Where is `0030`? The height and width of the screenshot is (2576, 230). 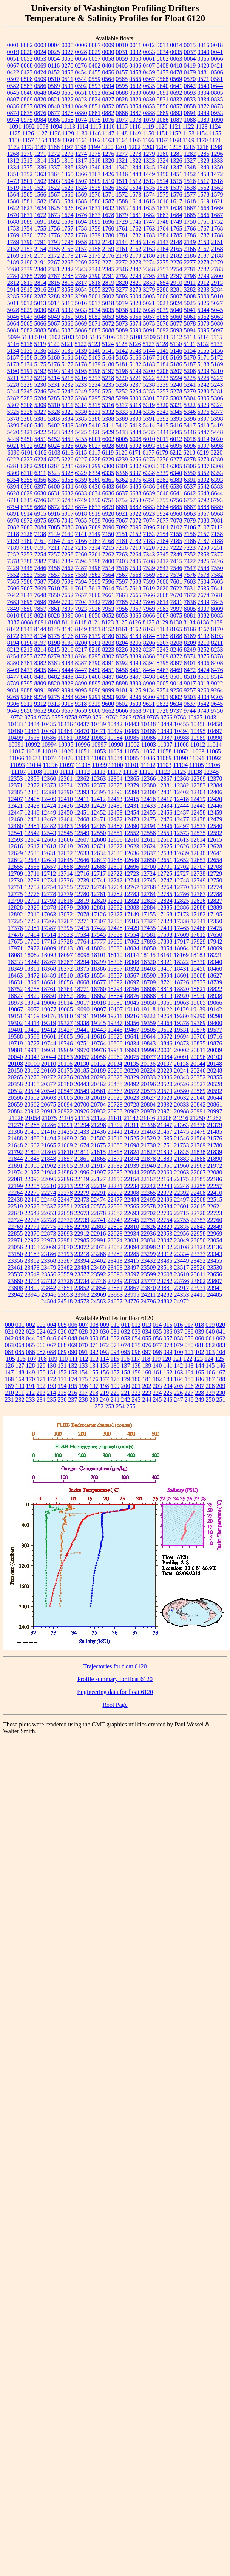
0030 is located at coordinates (108, 52).